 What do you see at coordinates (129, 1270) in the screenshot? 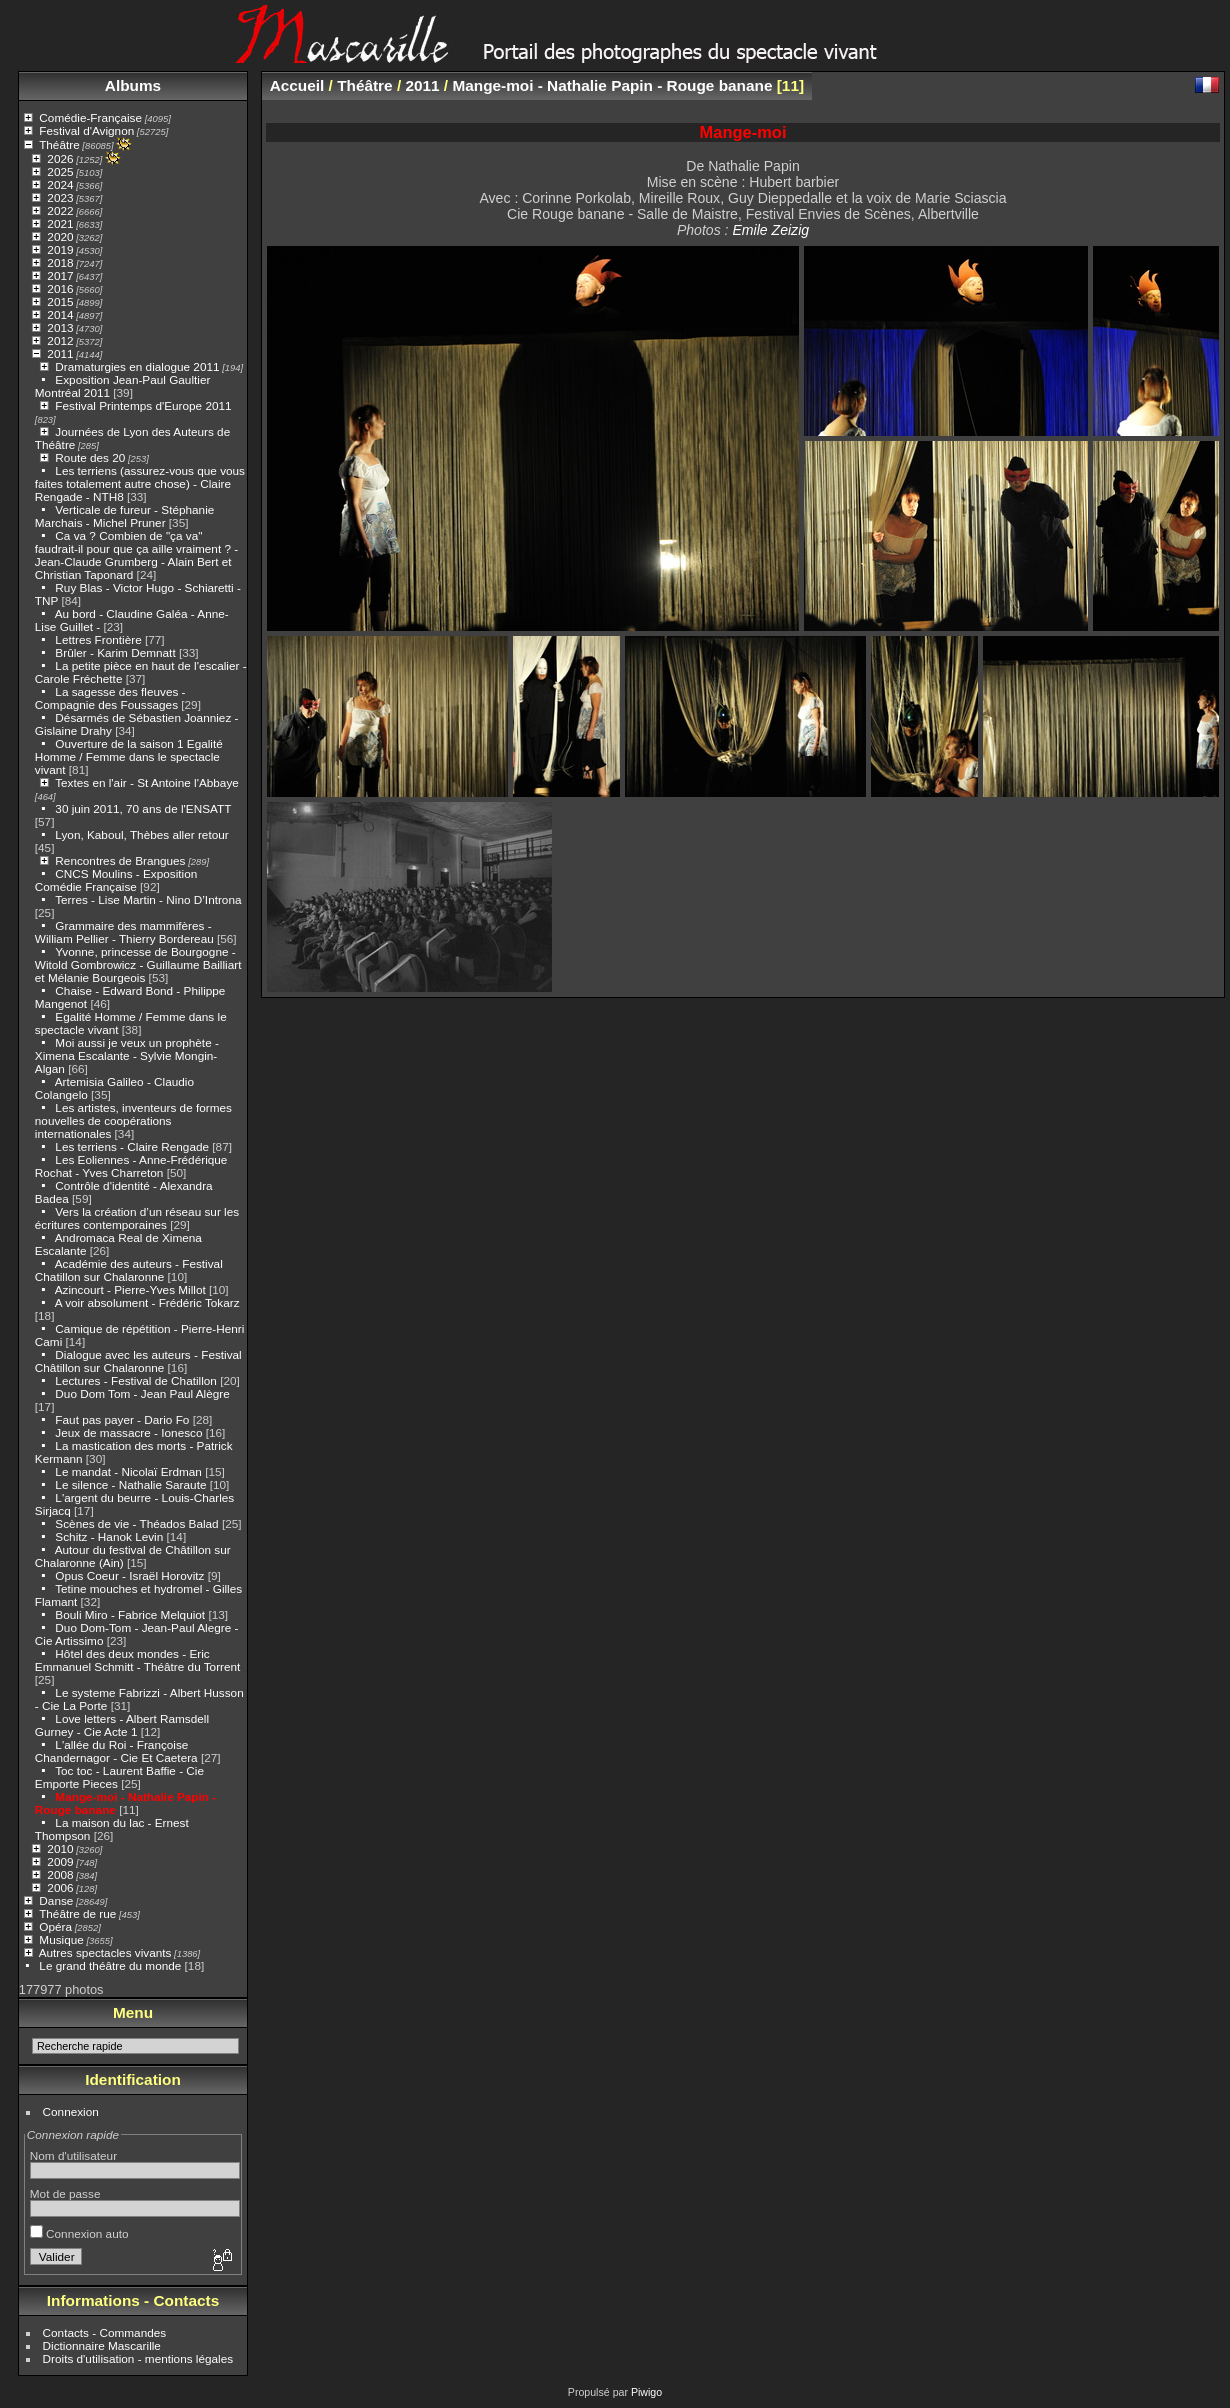
I see `Académie des auteurs - Festival Chatillon sur Chalaronne` at bounding box center [129, 1270].